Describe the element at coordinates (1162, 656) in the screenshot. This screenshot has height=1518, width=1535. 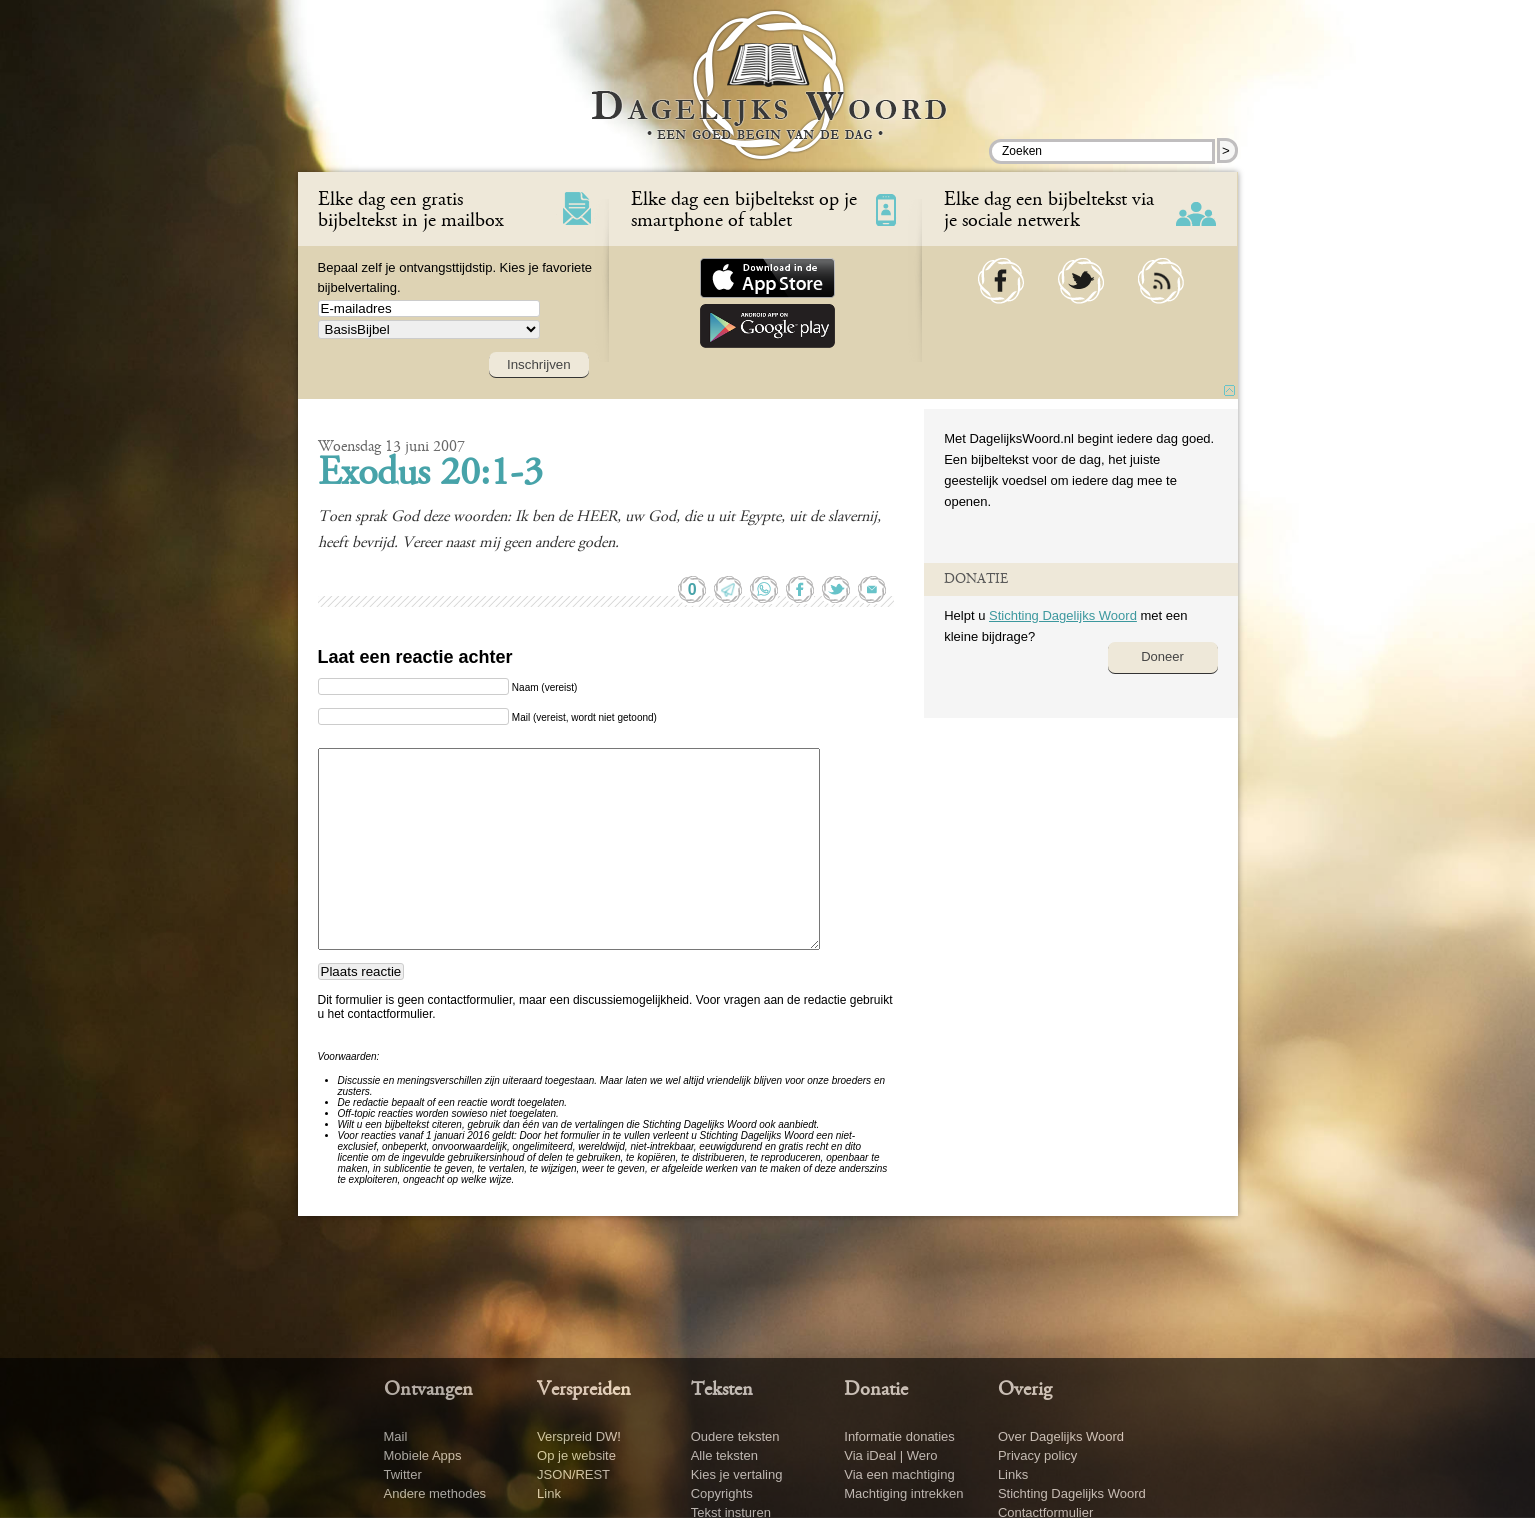
I see `Doneer` at that location.